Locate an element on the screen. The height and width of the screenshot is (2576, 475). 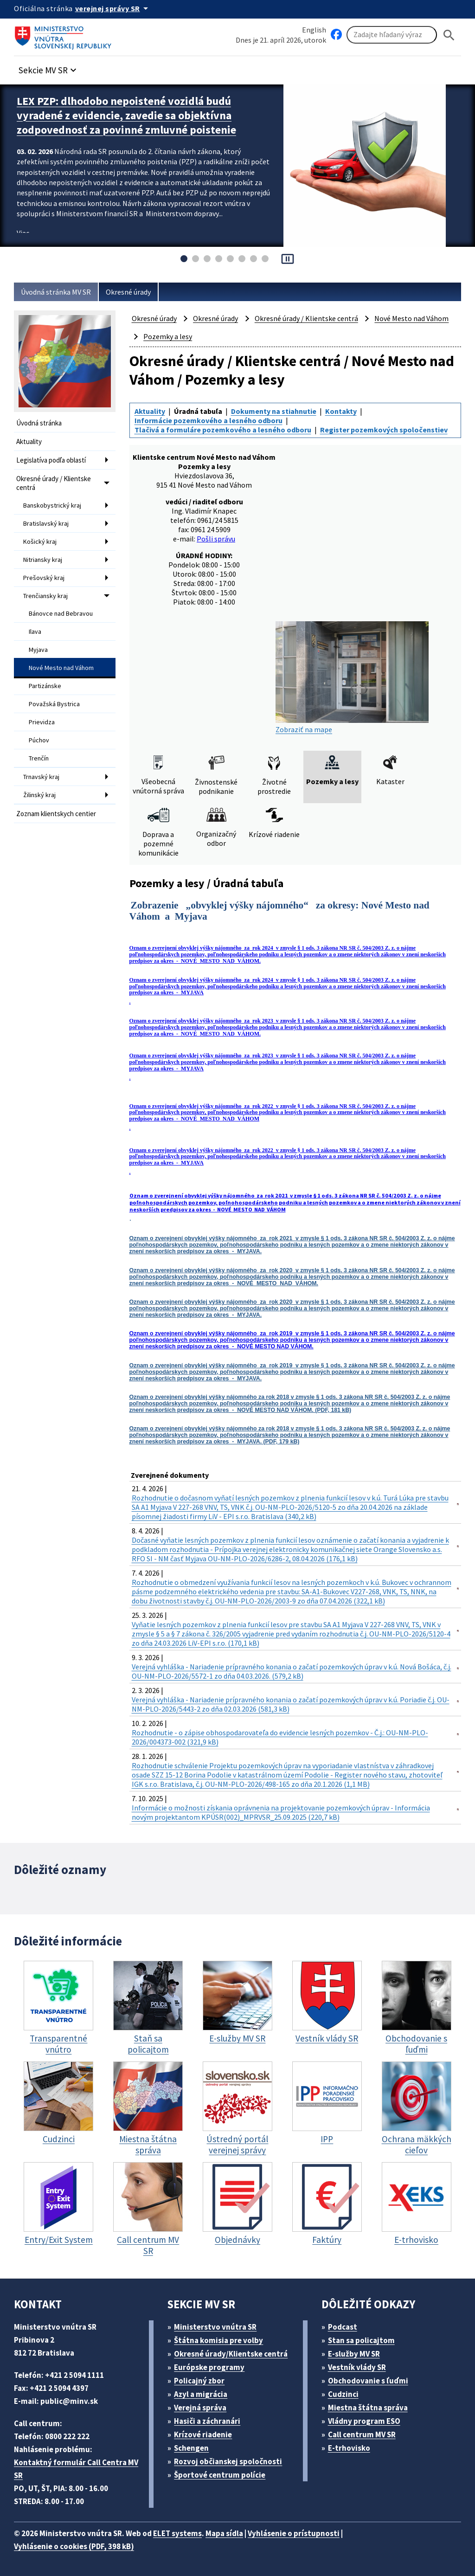
Bánovce nad Bebravou is located at coordinates (61, 613).